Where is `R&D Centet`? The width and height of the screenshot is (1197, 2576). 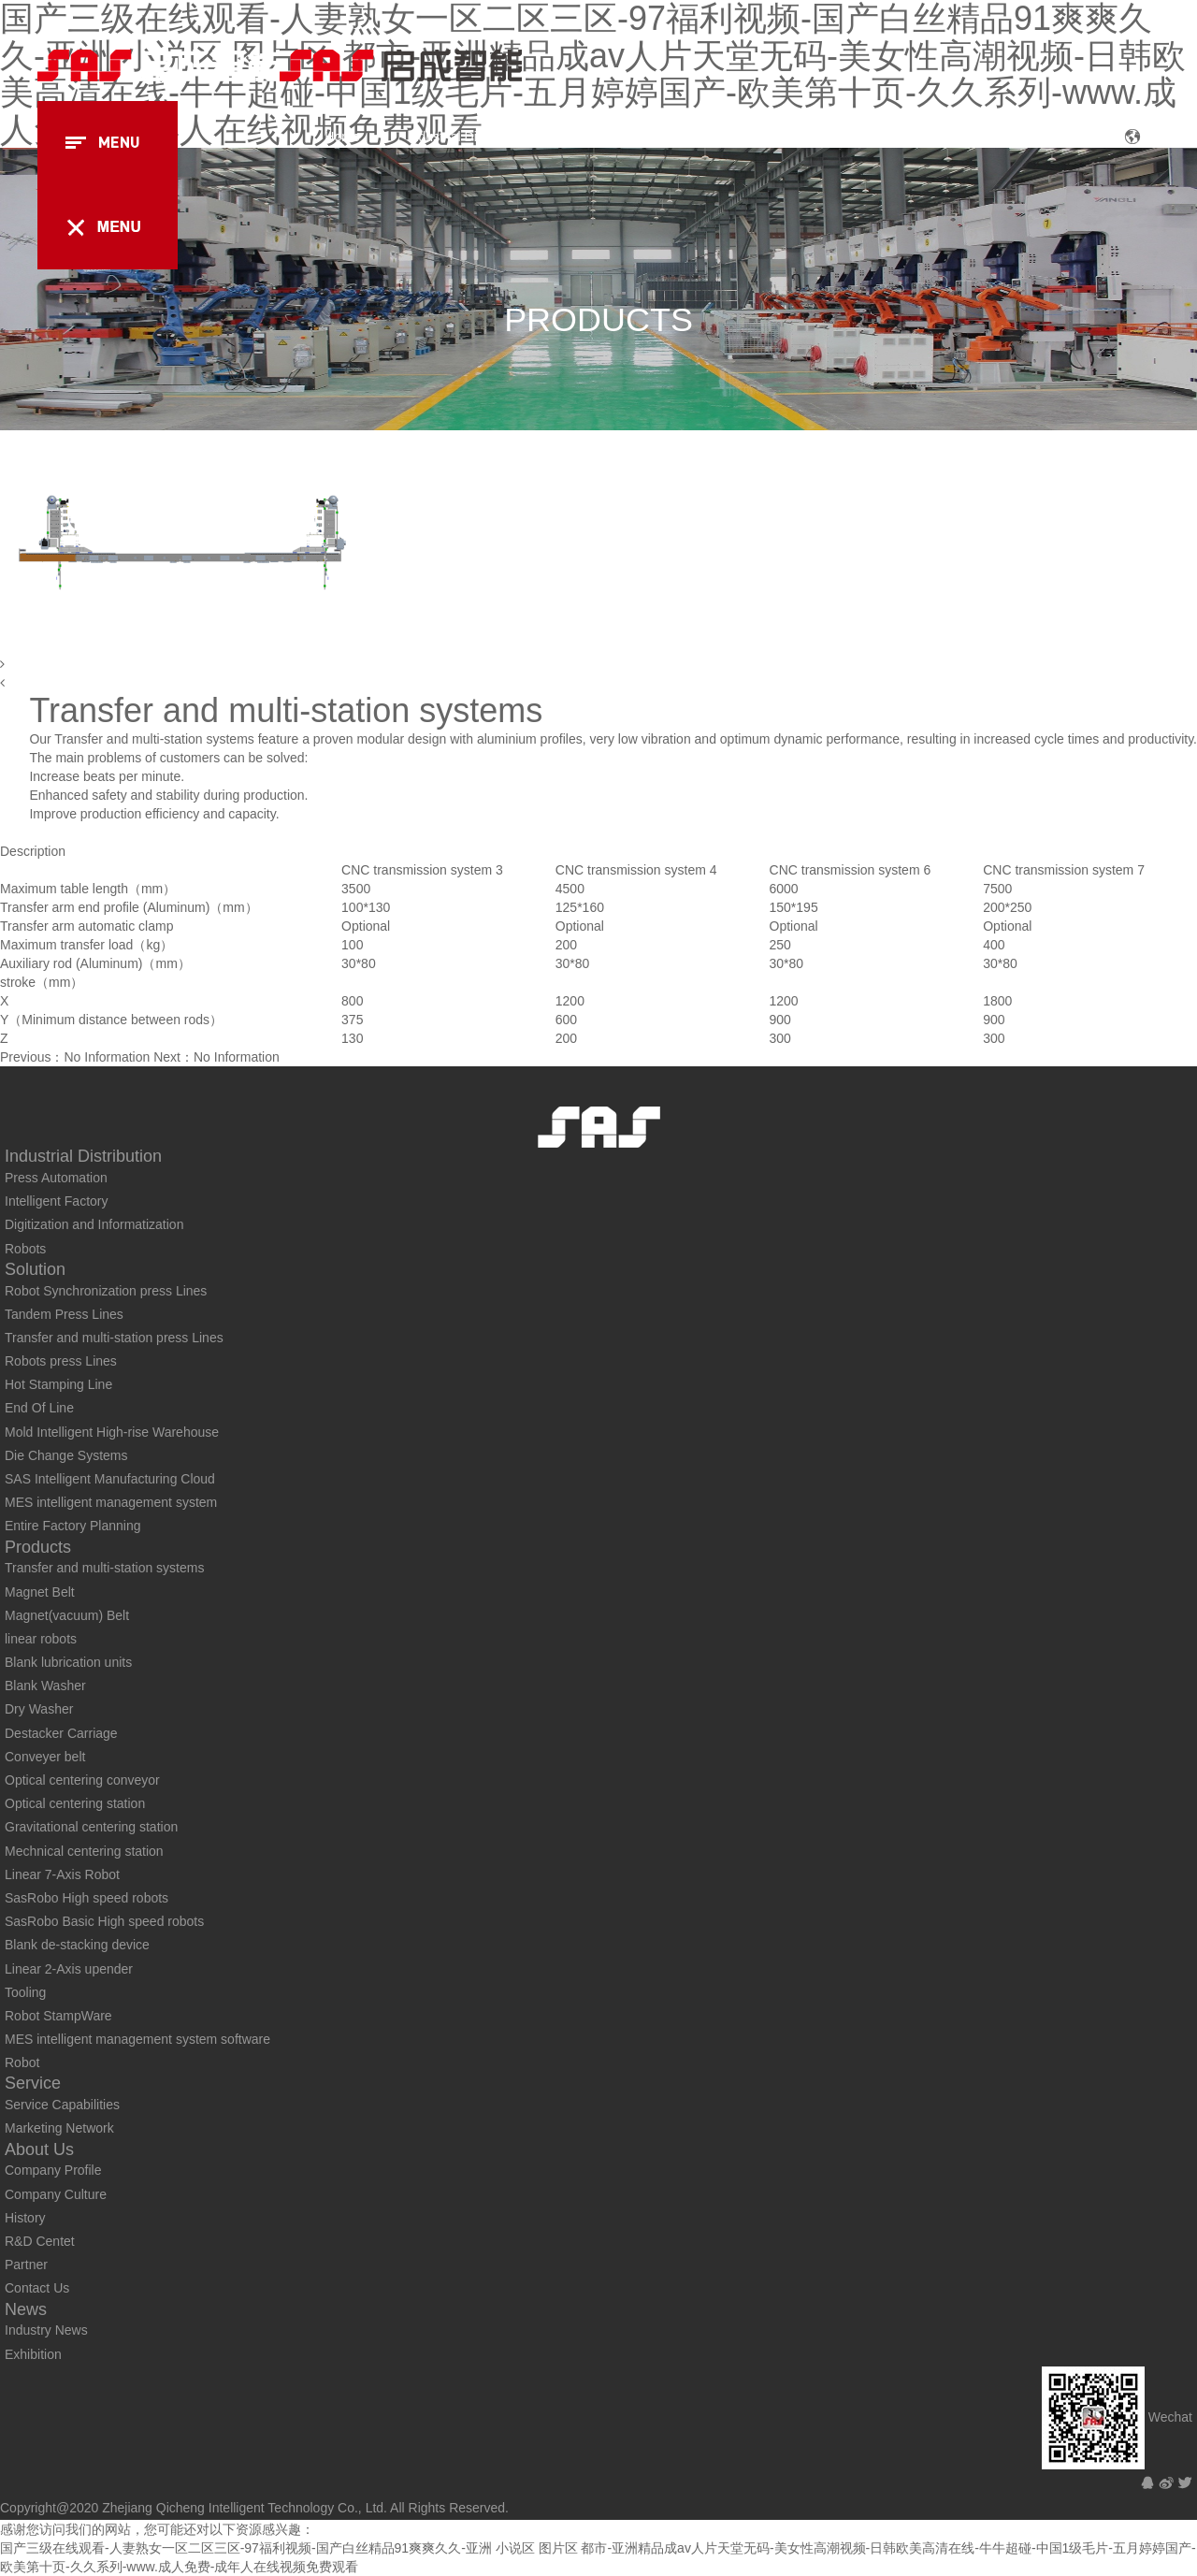 R&D Centet is located at coordinates (40, 2241).